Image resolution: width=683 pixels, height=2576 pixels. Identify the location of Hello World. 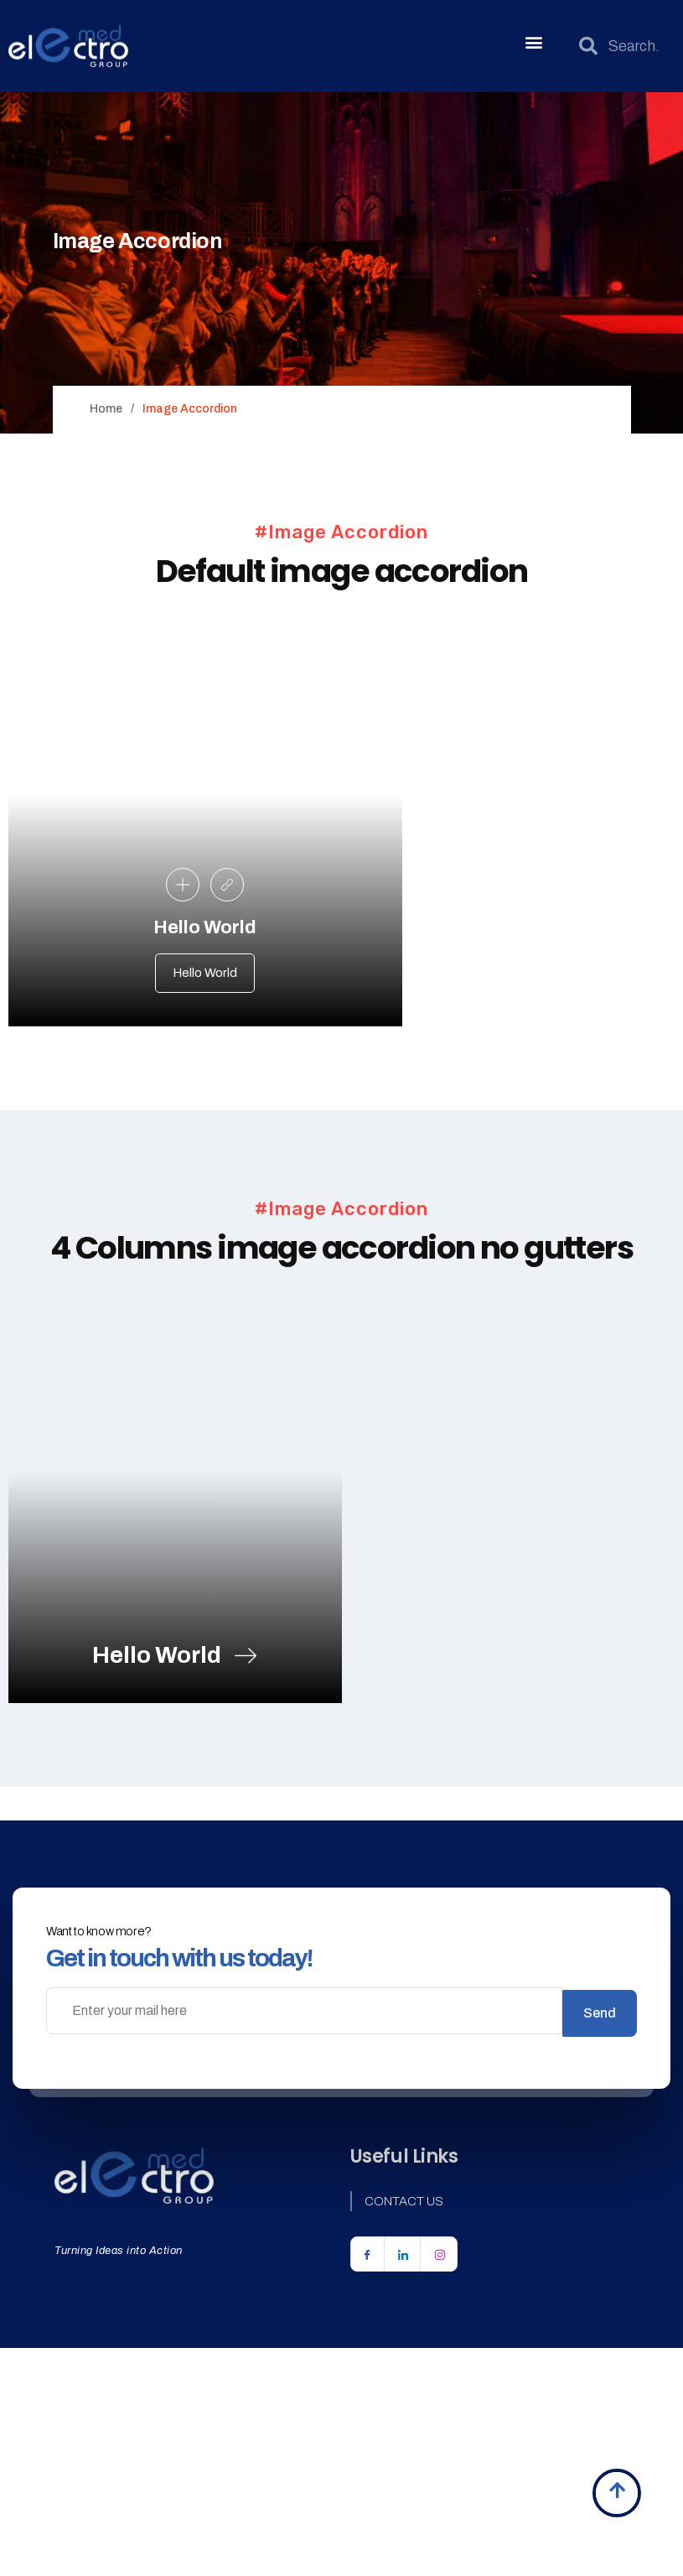
(205, 979).